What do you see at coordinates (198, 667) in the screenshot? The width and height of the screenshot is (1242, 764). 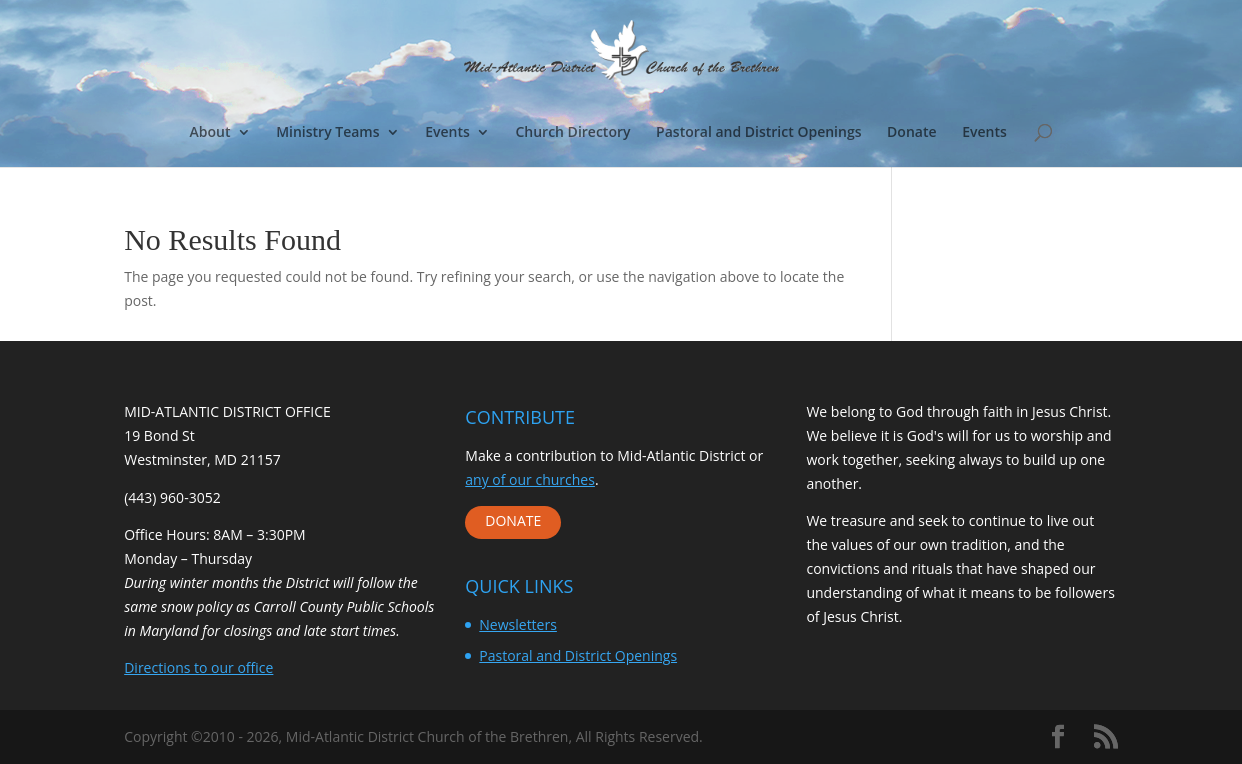 I see `Directions to our office` at bounding box center [198, 667].